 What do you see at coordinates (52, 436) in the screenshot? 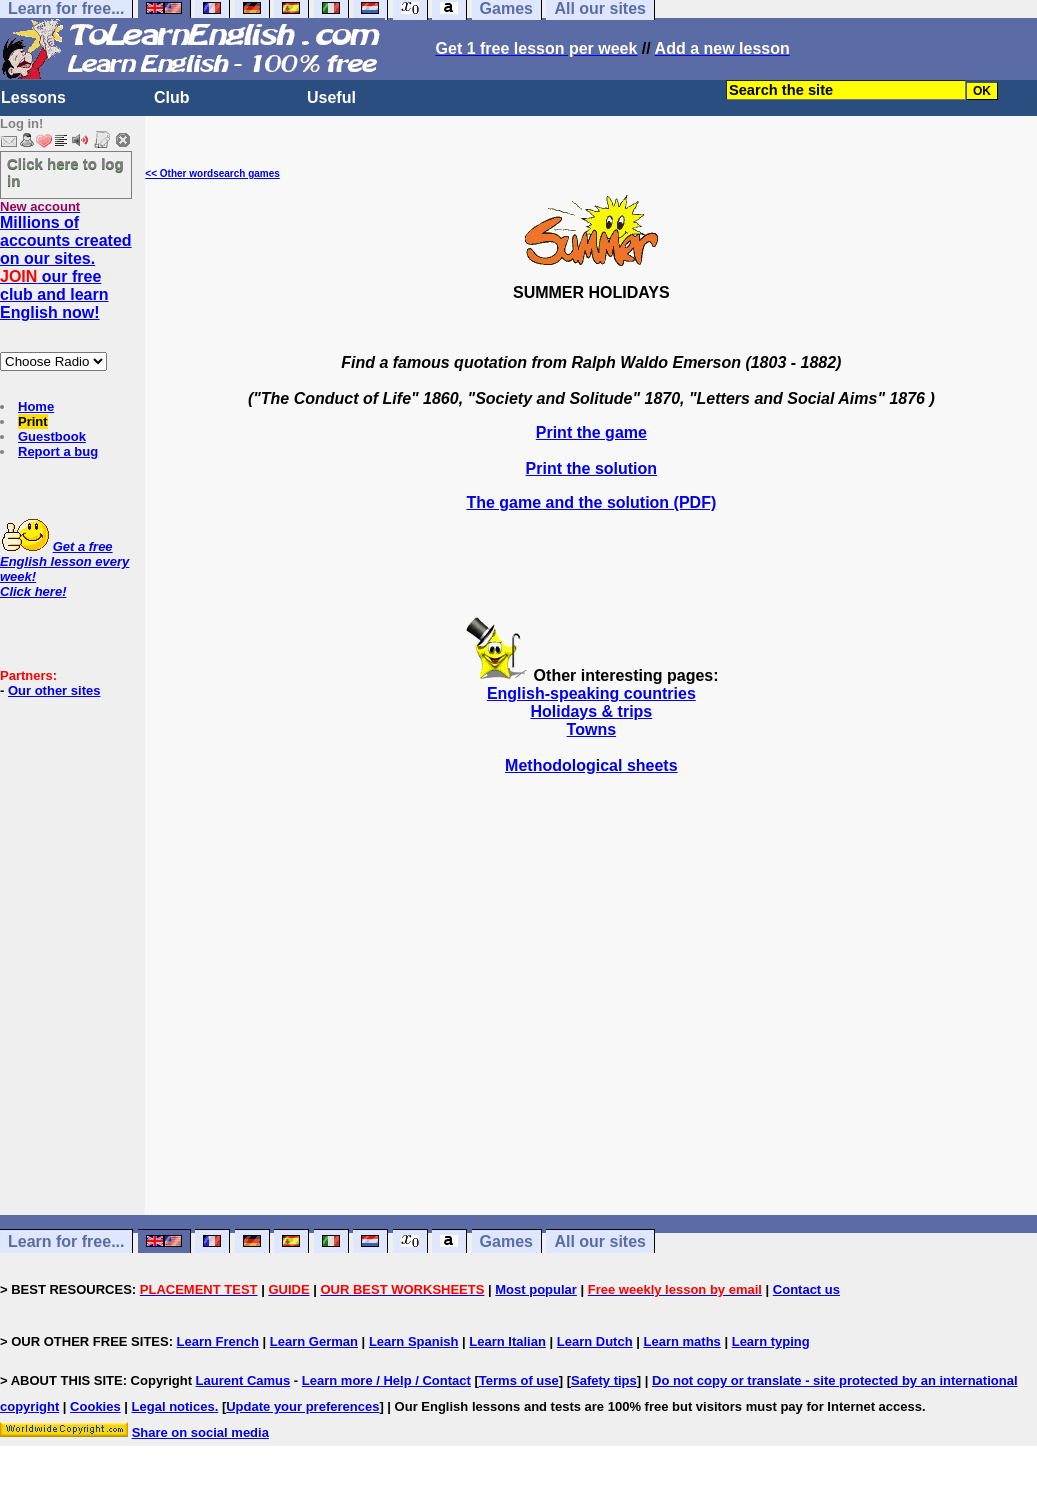
I see `Guestbook` at bounding box center [52, 436].